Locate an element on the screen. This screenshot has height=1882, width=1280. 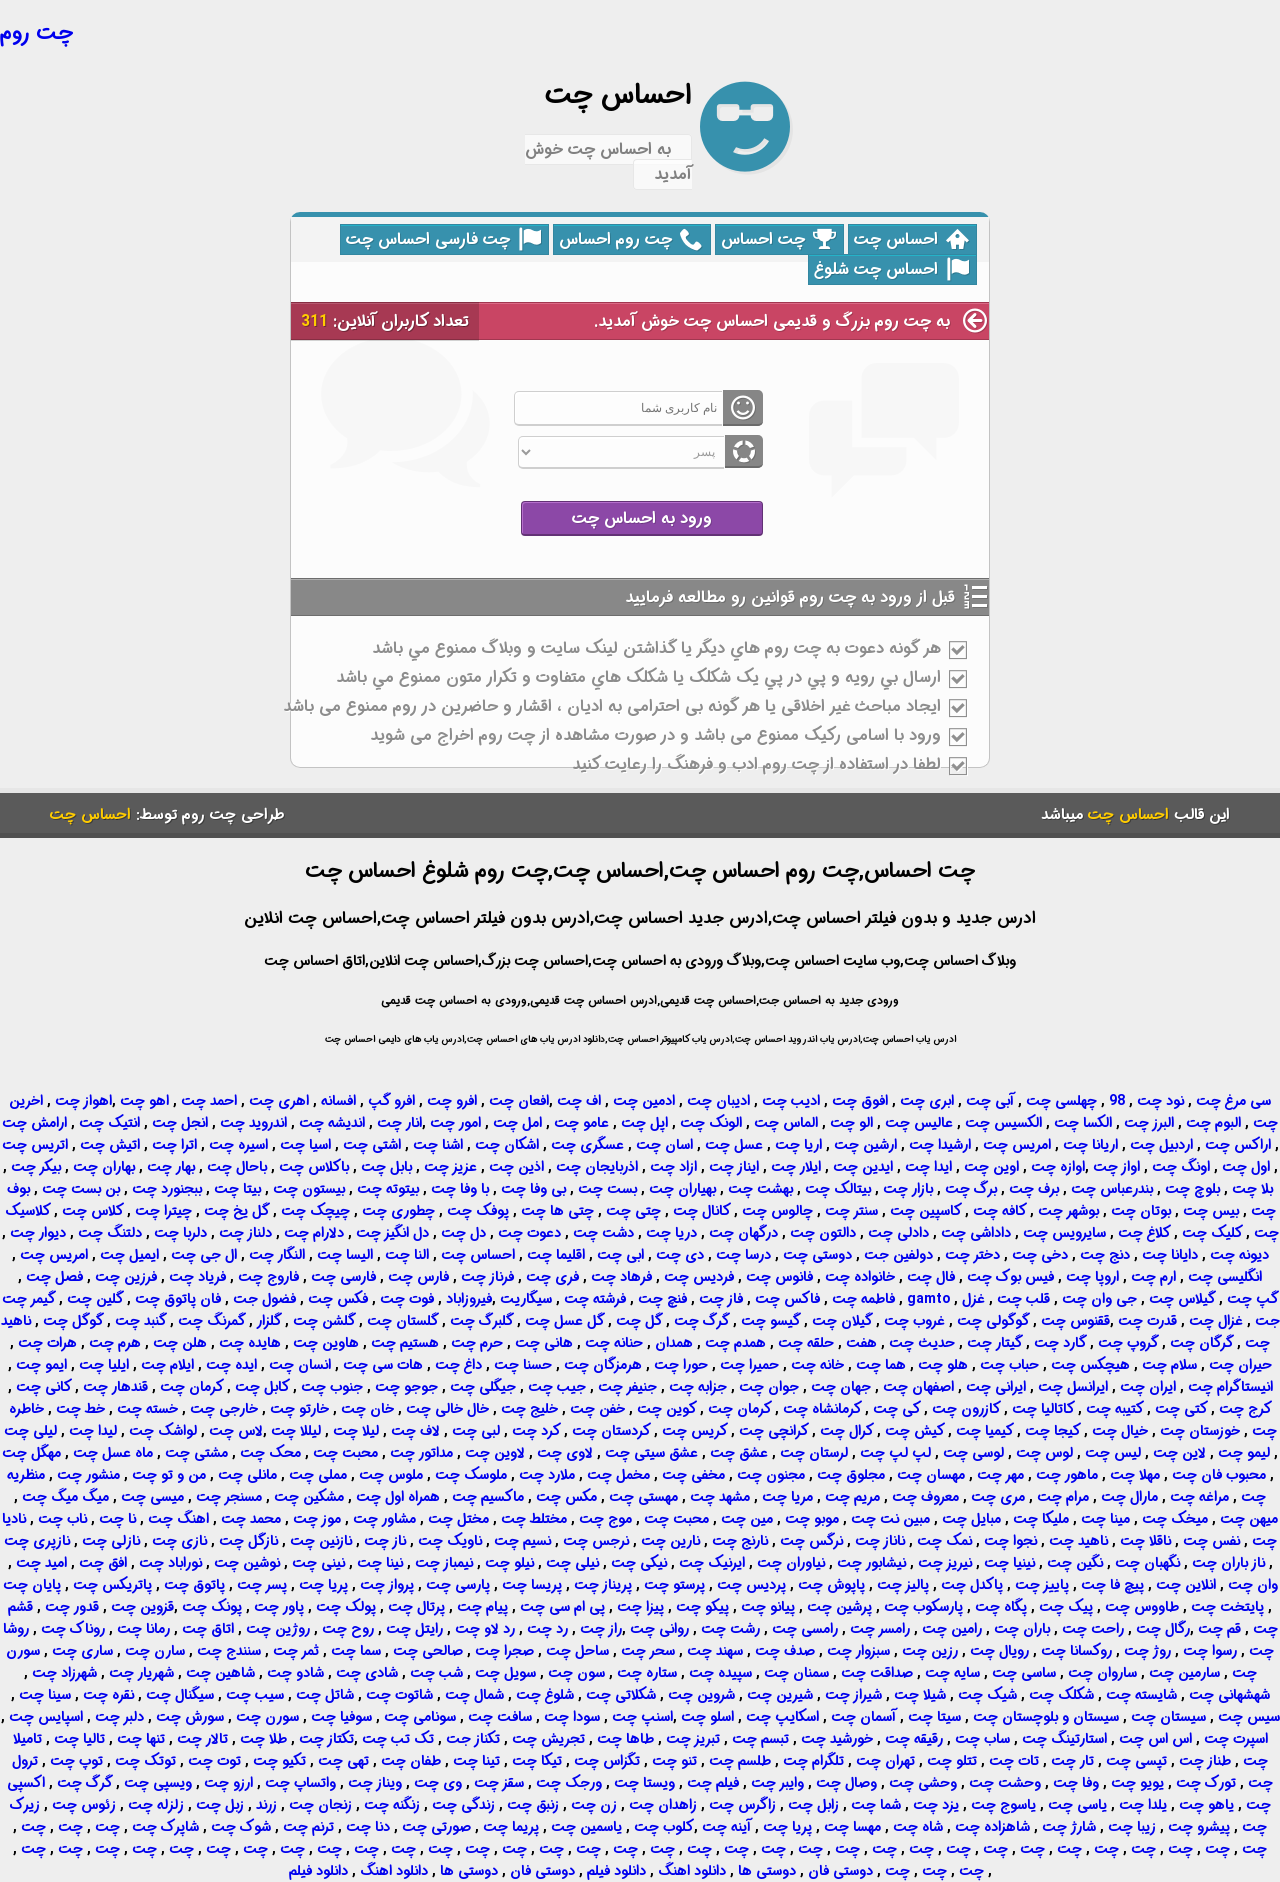
پردیس چت is located at coordinates (751, 1585).